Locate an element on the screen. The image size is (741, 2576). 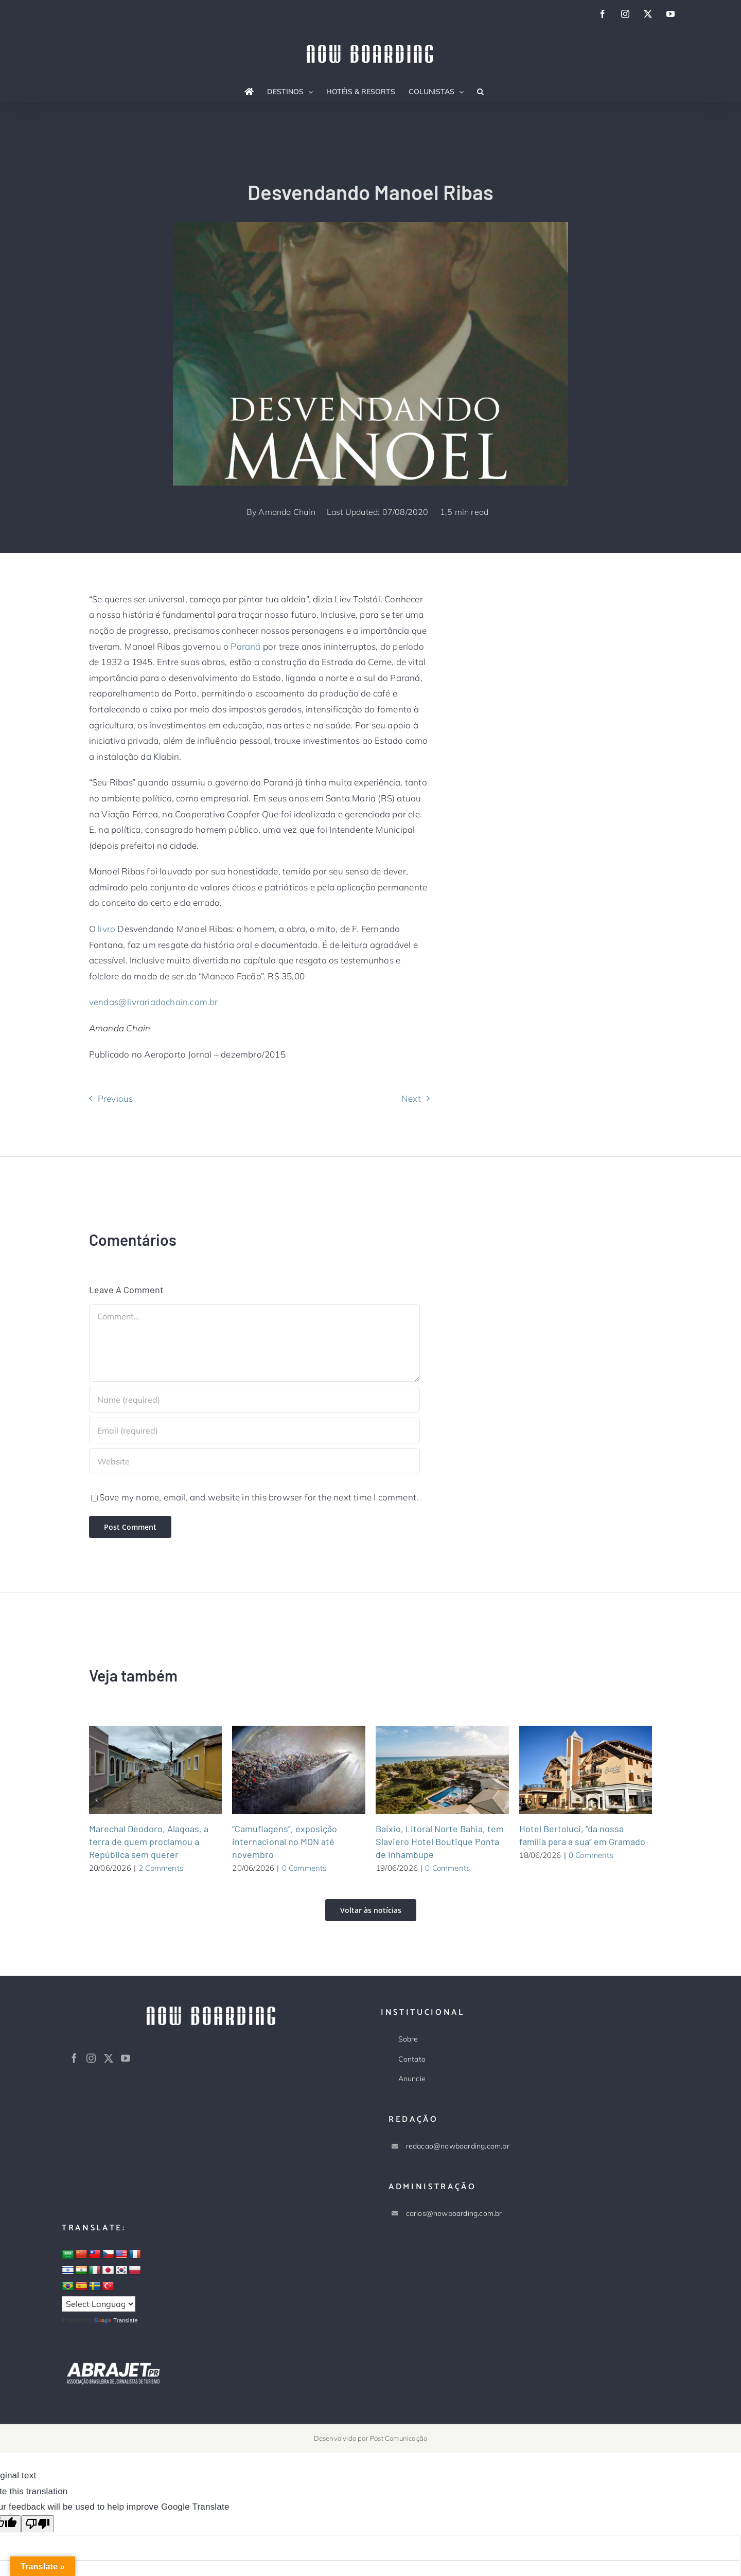
Paraná is located at coordinates (245, 646).